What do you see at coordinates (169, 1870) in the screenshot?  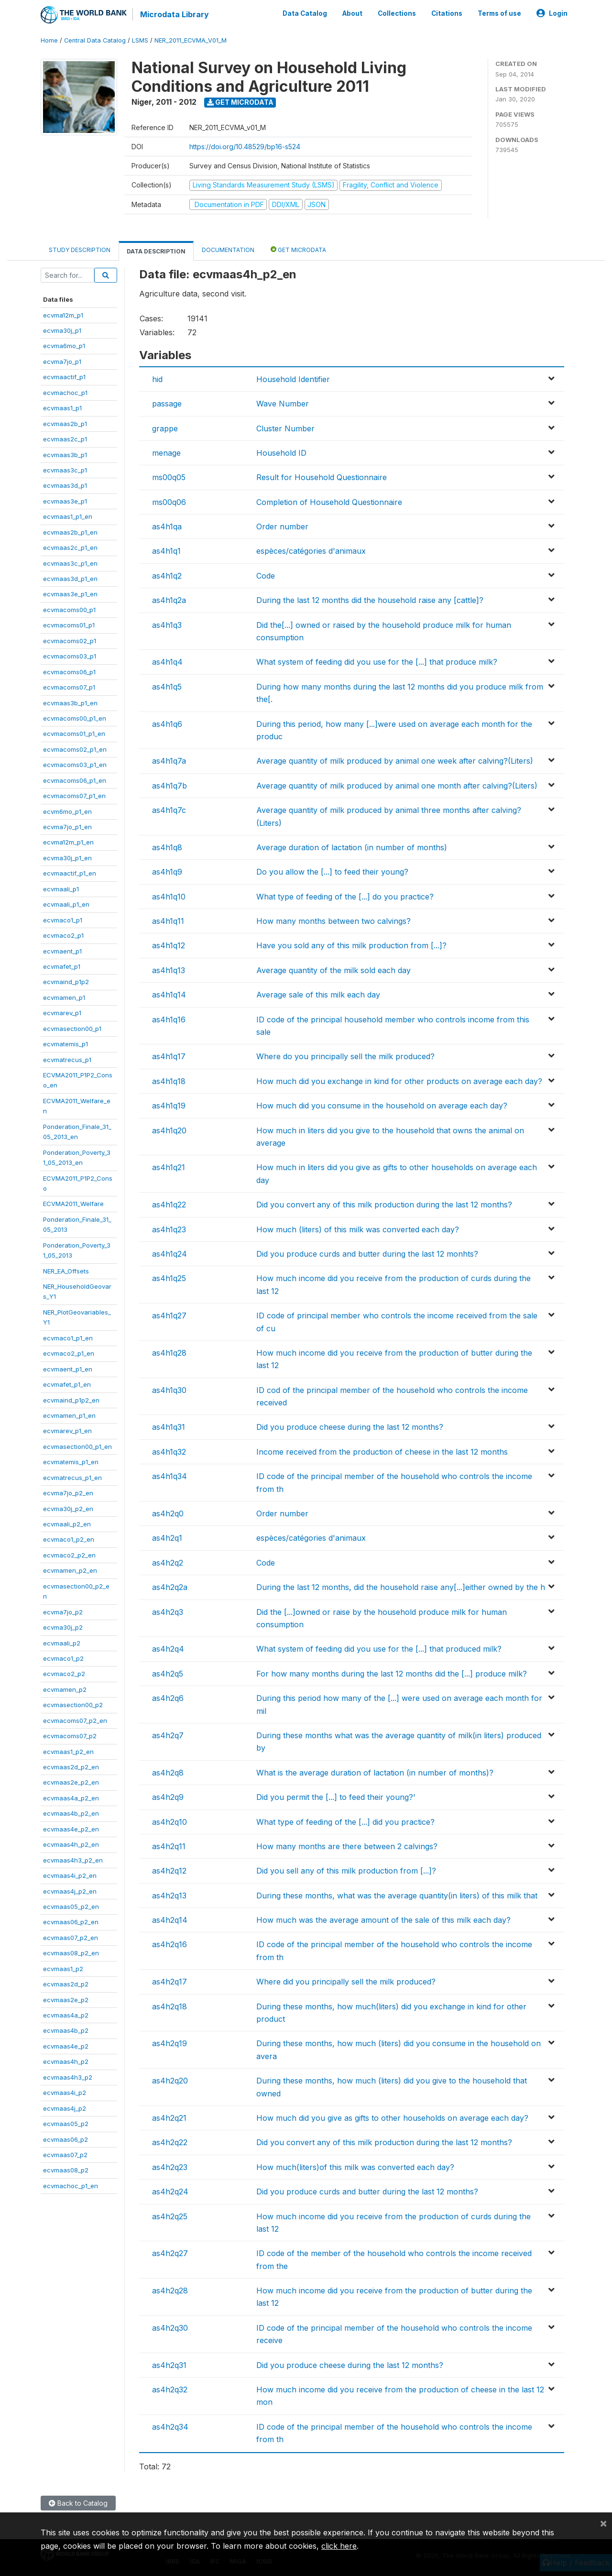 I see `as4h2q12` at bounding box center [169, 1870].